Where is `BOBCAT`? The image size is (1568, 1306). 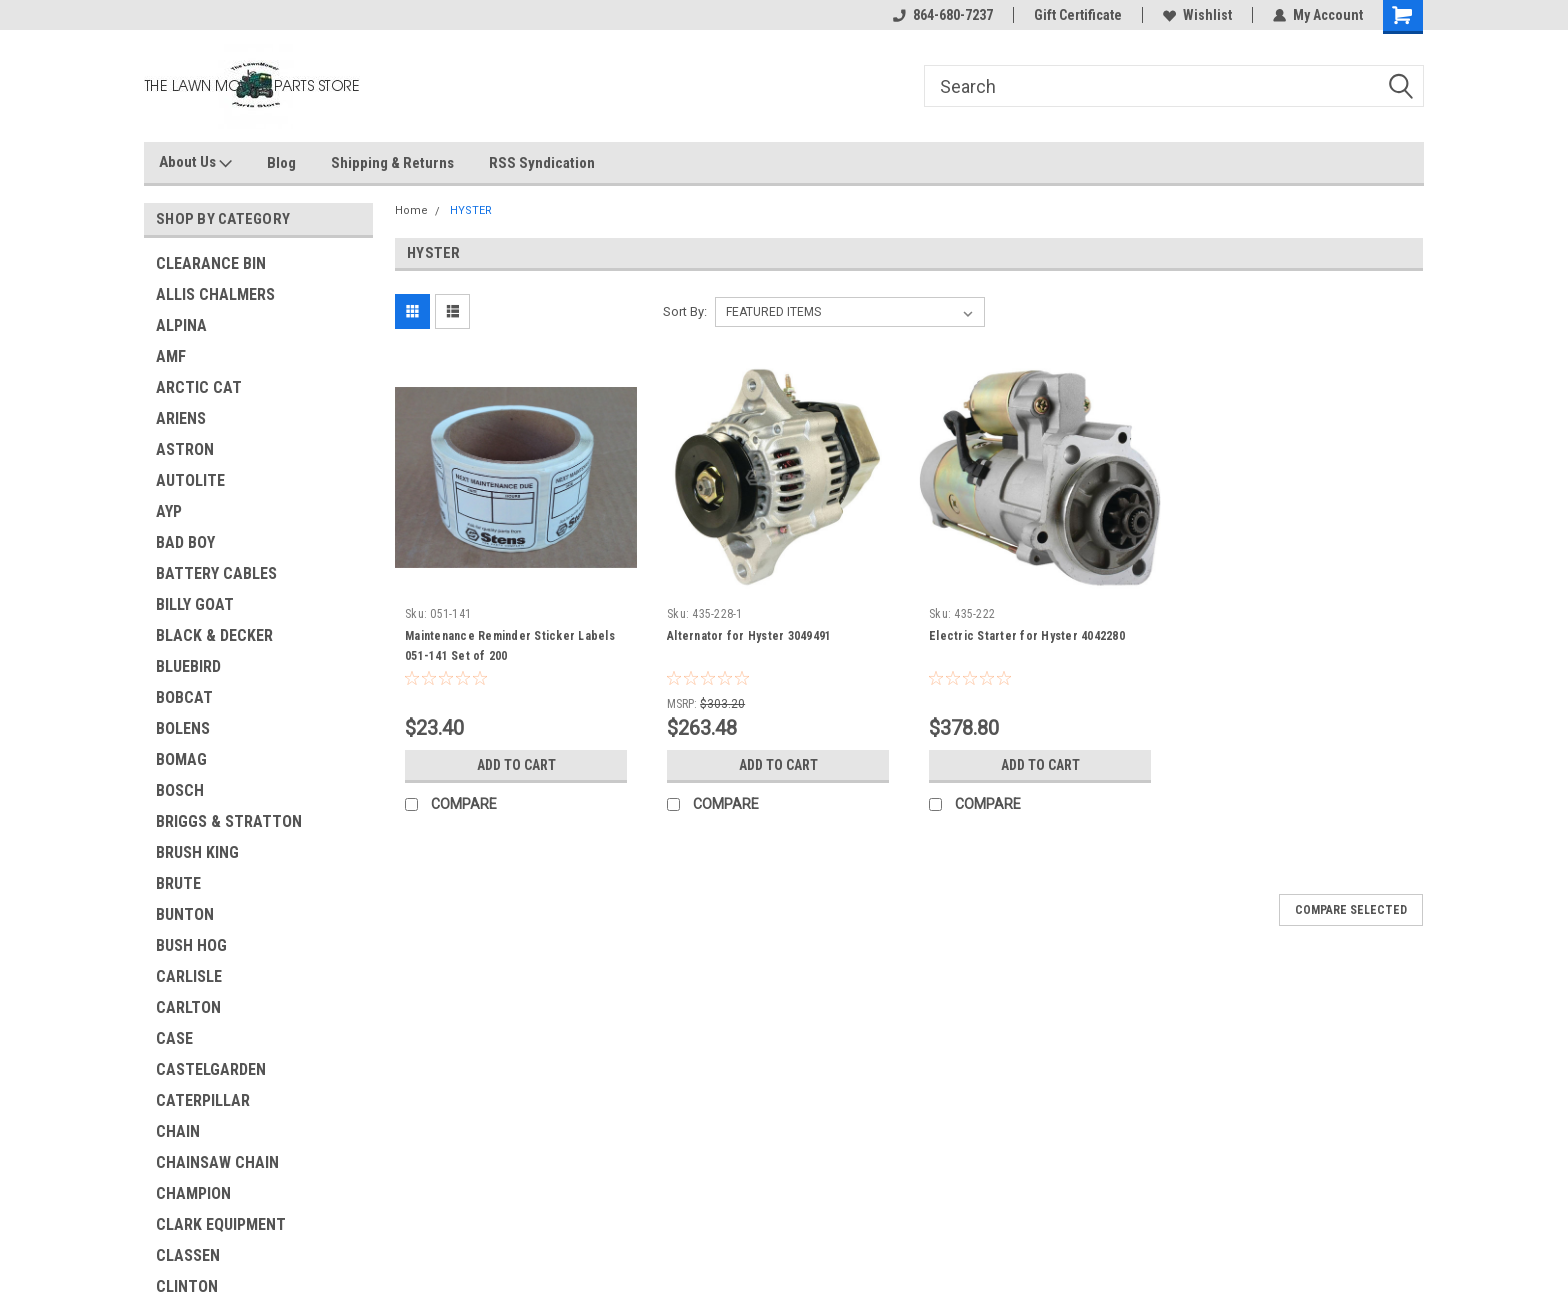 BOBCAT is located at coordinates (184, 697).